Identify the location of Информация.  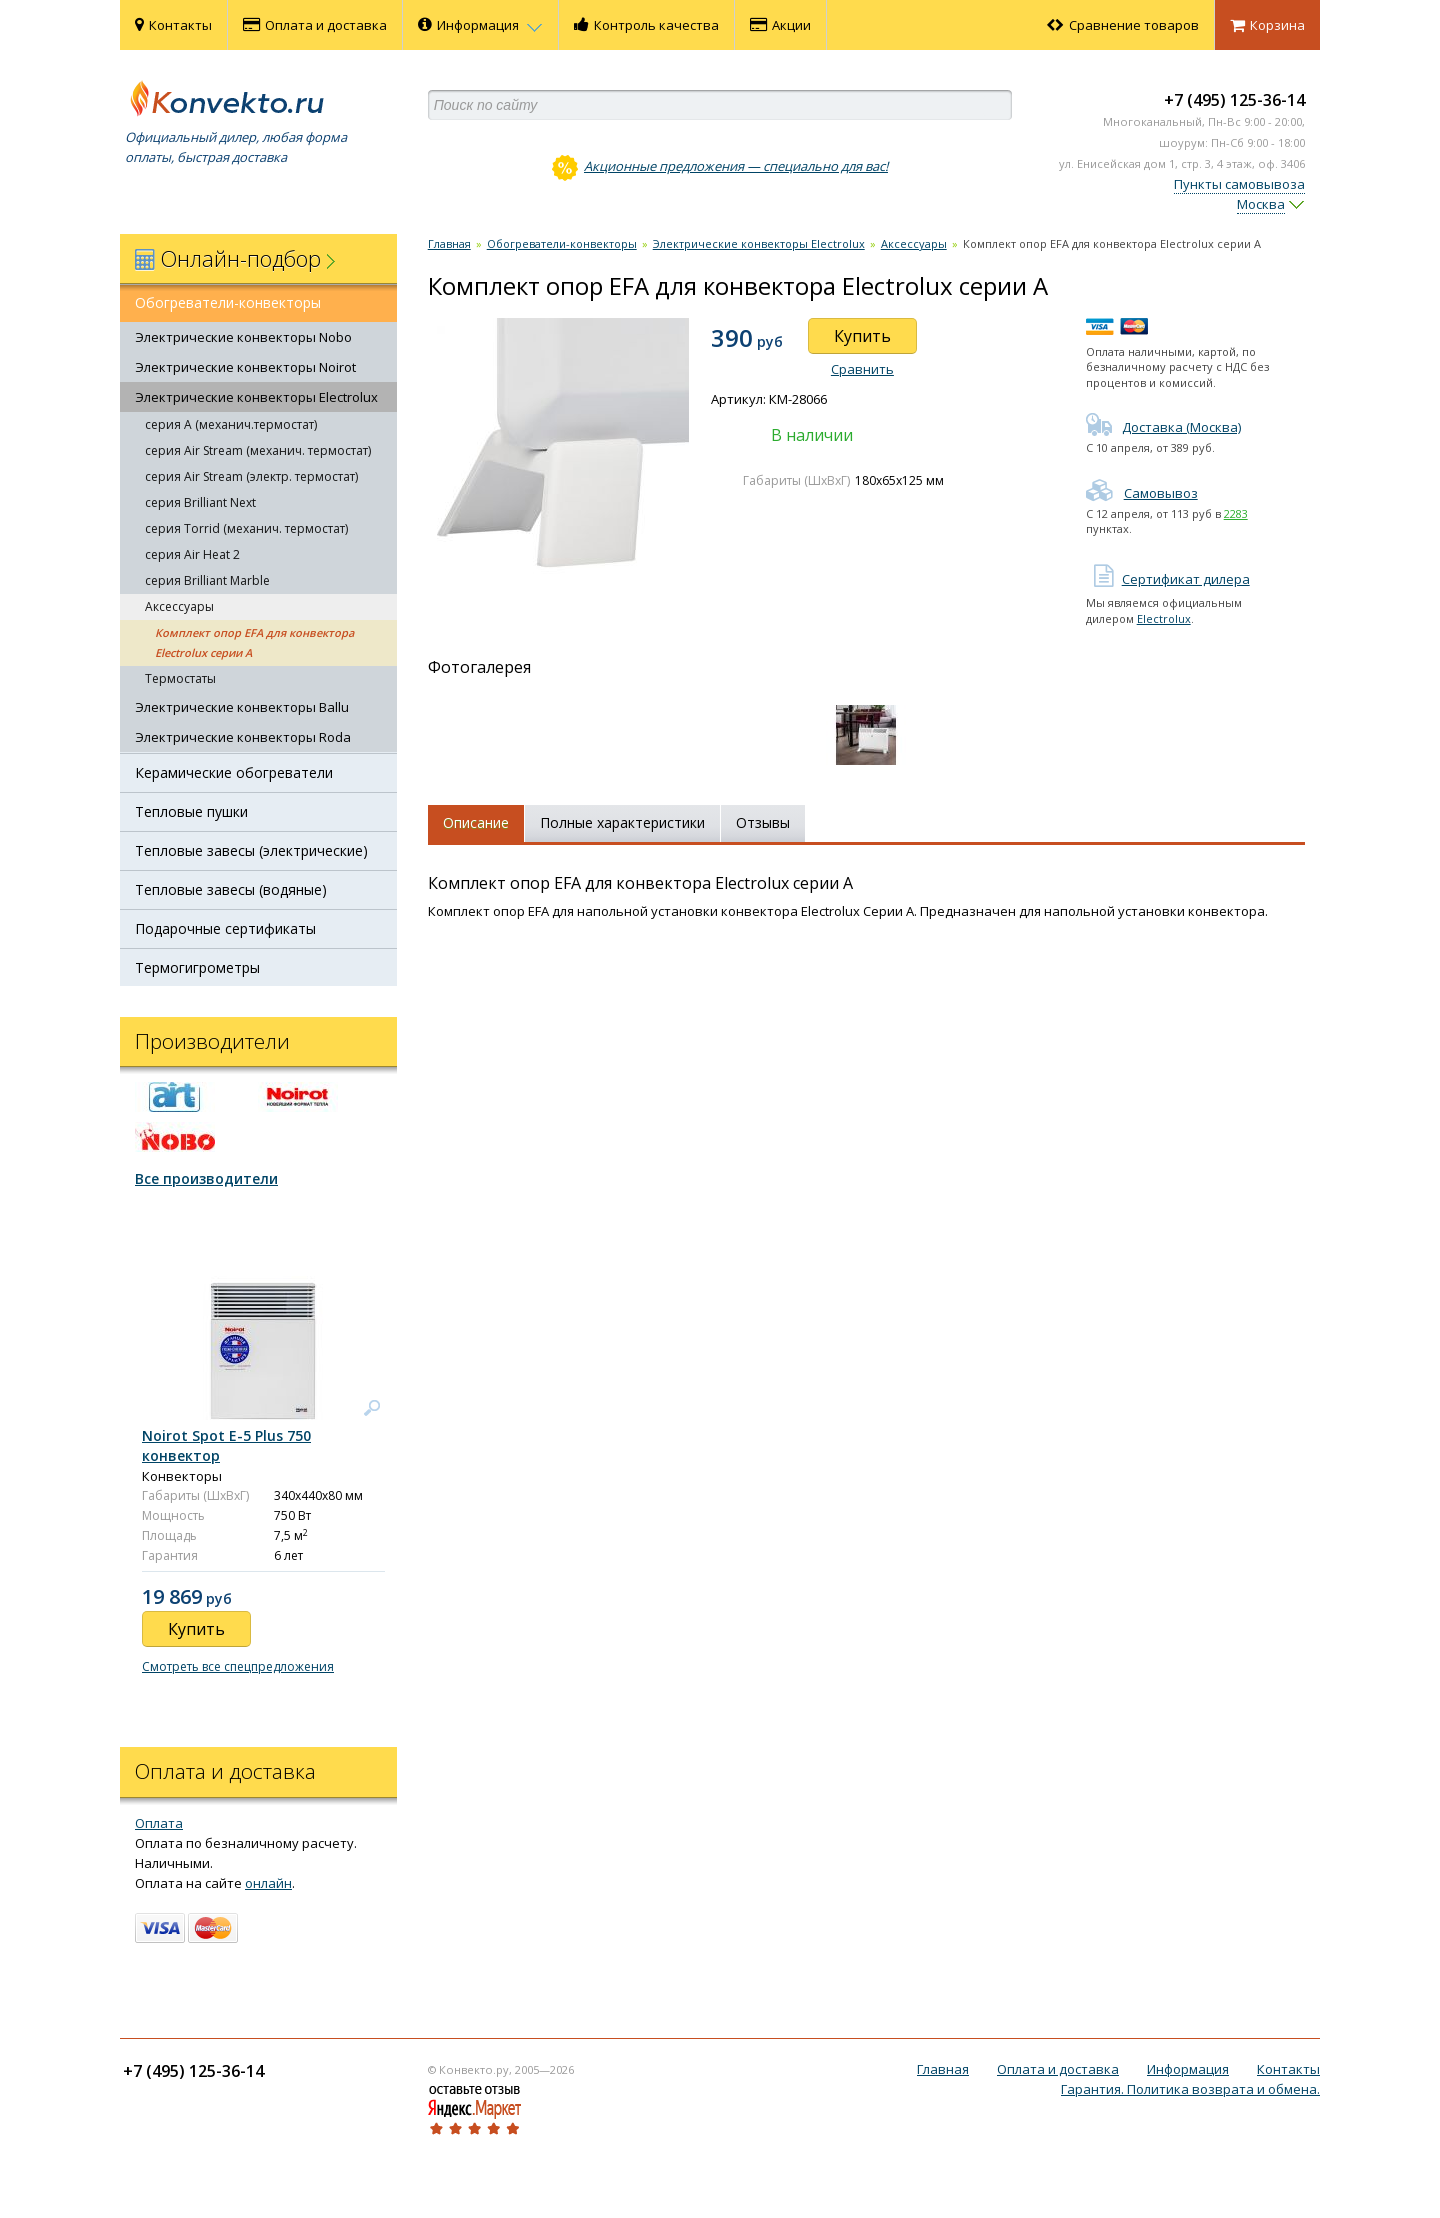
(480, 25).